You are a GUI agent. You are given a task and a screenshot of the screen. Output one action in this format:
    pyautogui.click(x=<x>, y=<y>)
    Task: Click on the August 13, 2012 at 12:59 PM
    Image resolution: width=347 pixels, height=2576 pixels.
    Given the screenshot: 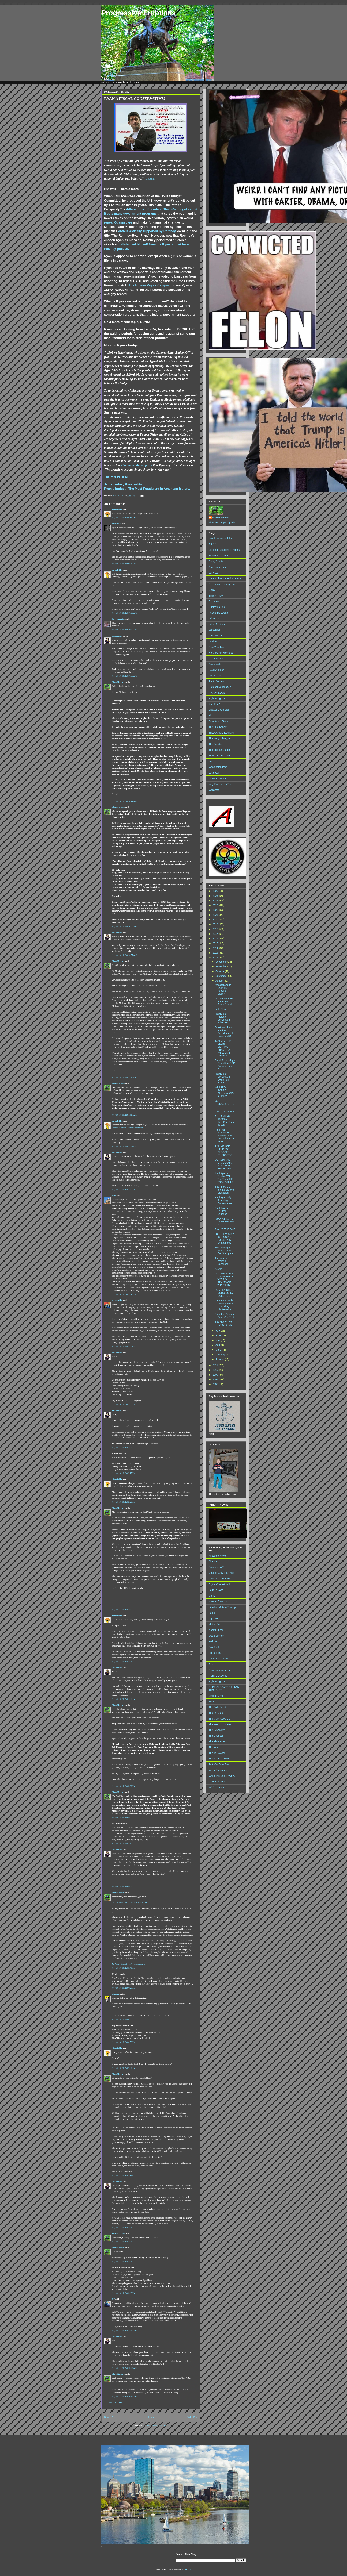 What is the action you would take?
    pyautogui.click(x=124, y=1346)
    